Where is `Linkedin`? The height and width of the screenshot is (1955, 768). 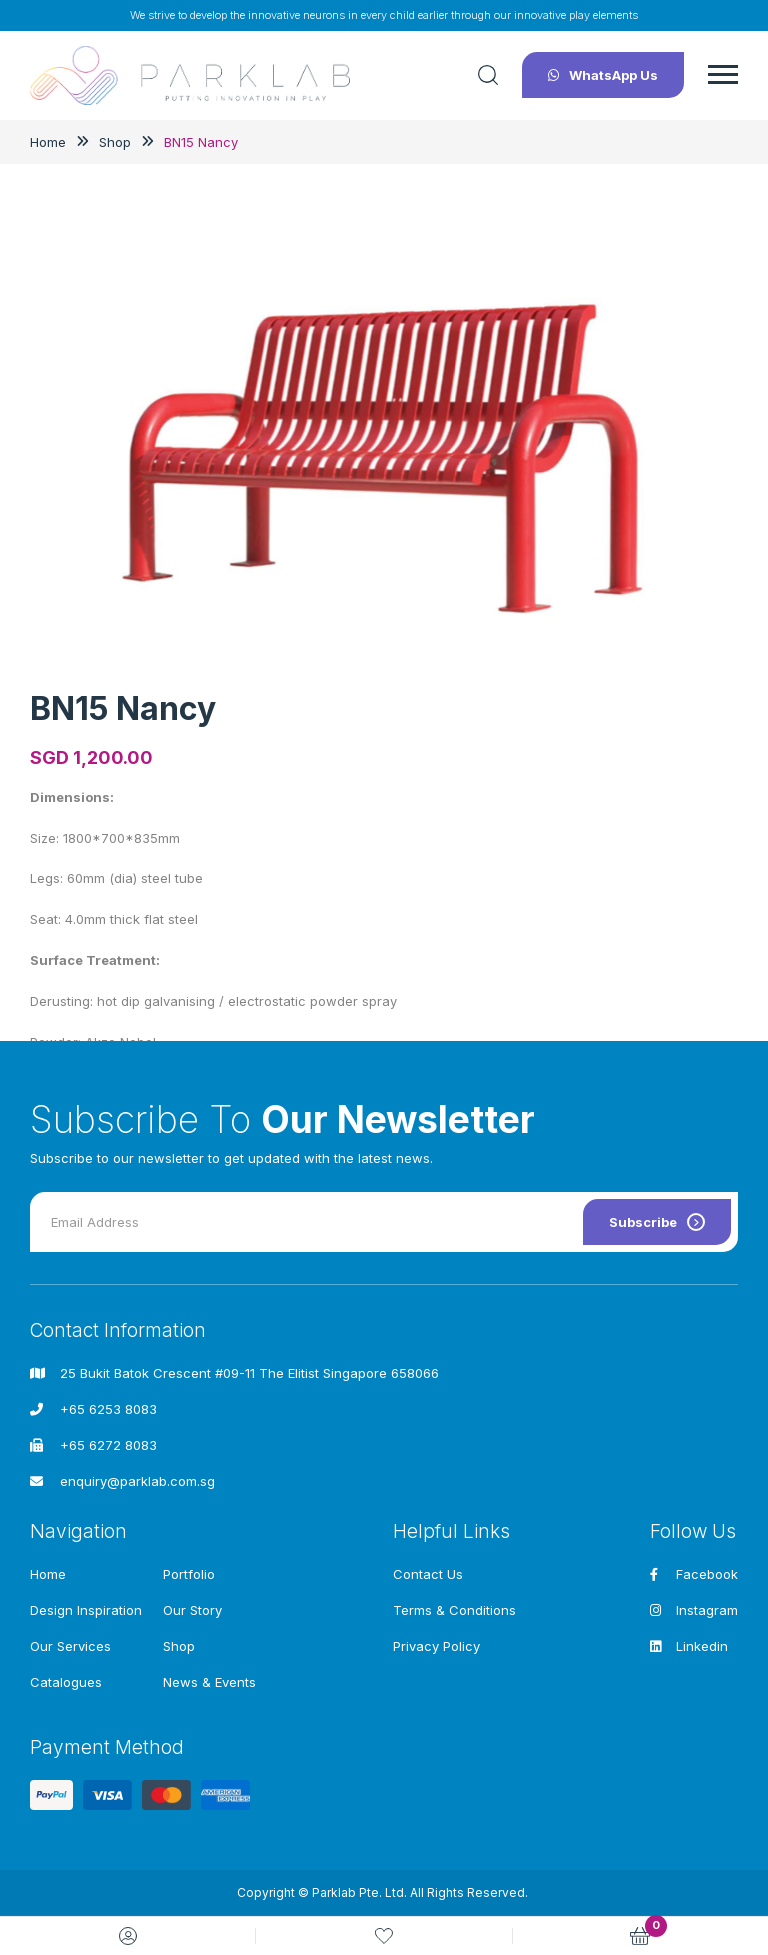 Linkedin is located at coordinates (689, 1646).